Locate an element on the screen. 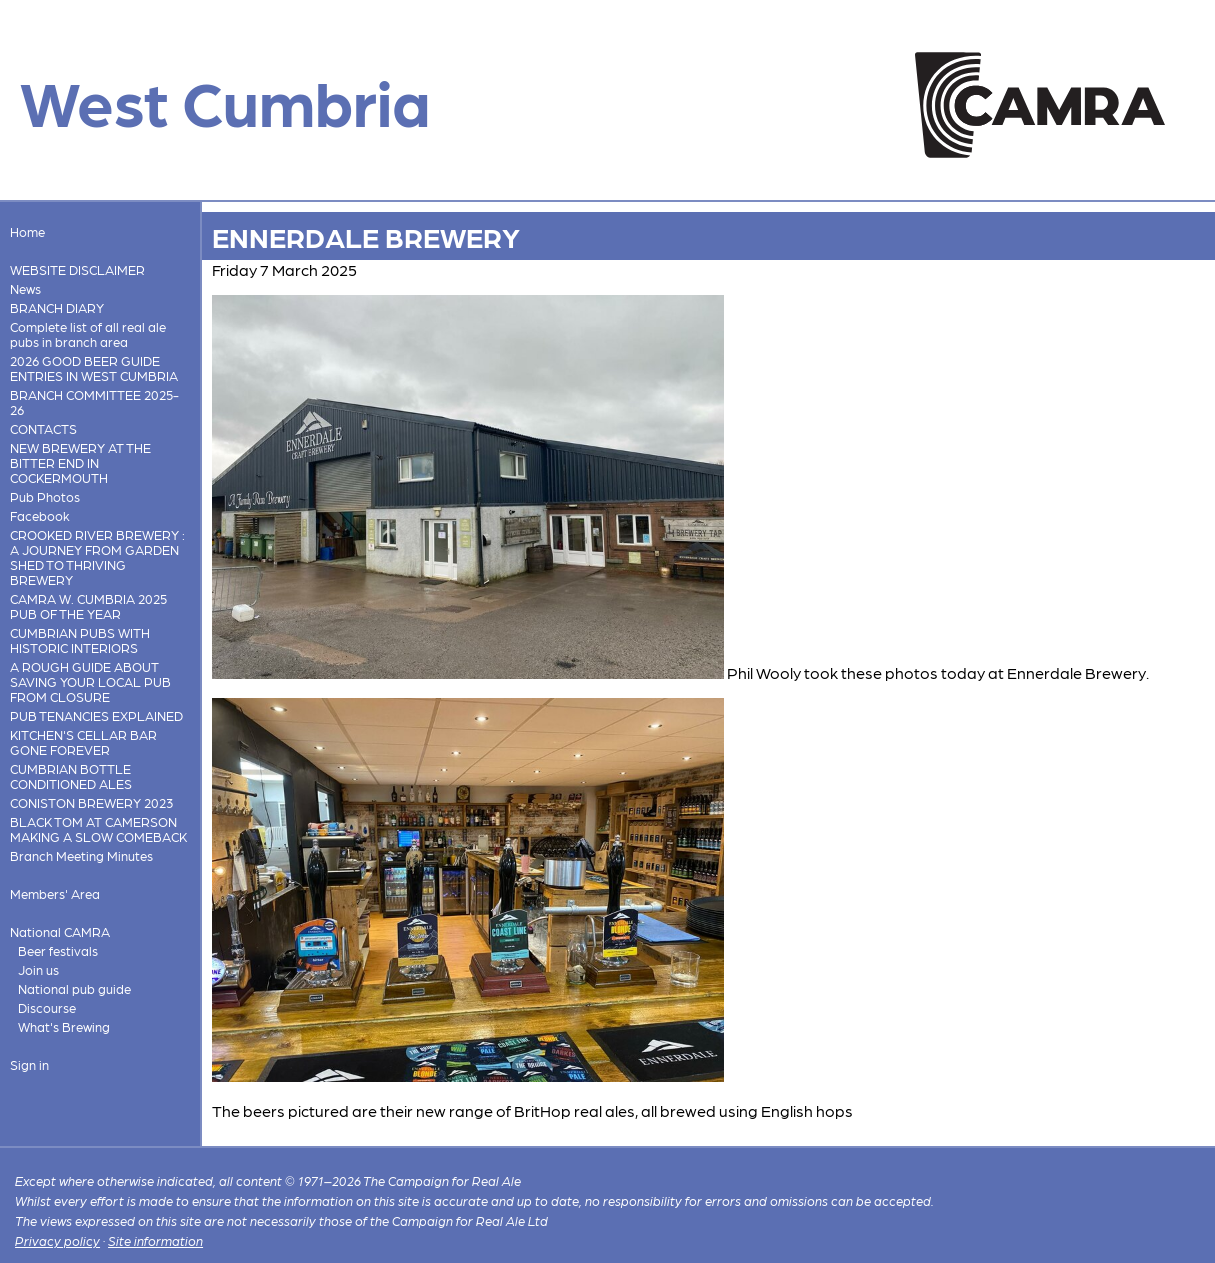 This screenshot has width=1215, height=1263. Pub Photos is located at coordinates (45, 496).